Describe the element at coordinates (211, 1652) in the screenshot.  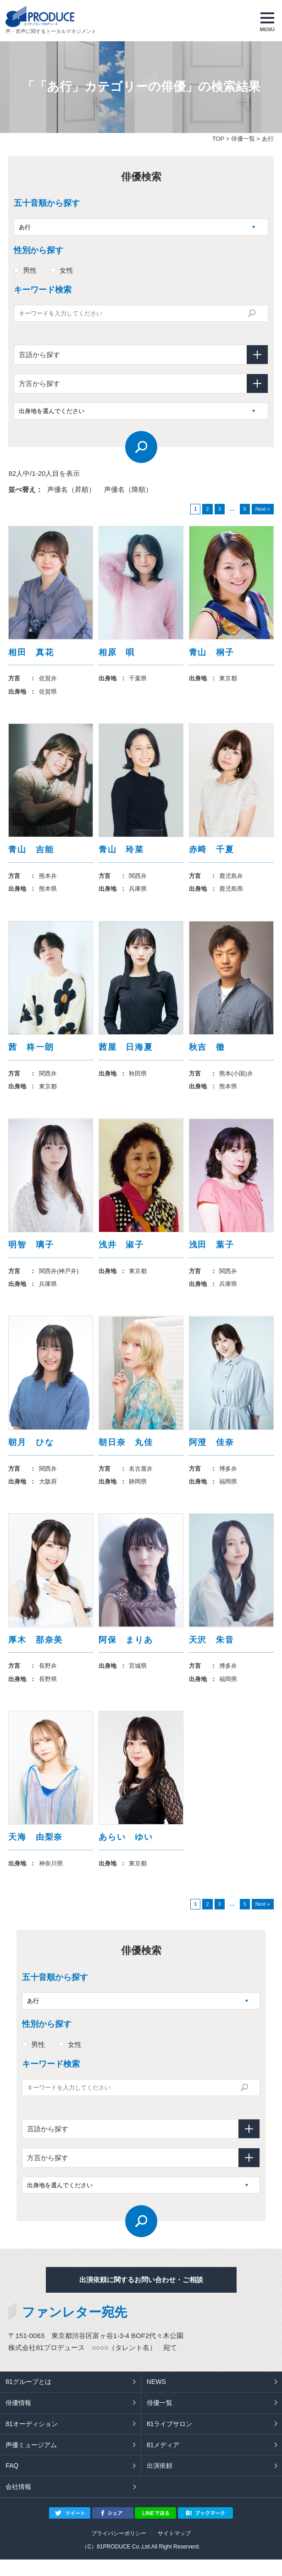
I see `天沢 朱音` at that location.